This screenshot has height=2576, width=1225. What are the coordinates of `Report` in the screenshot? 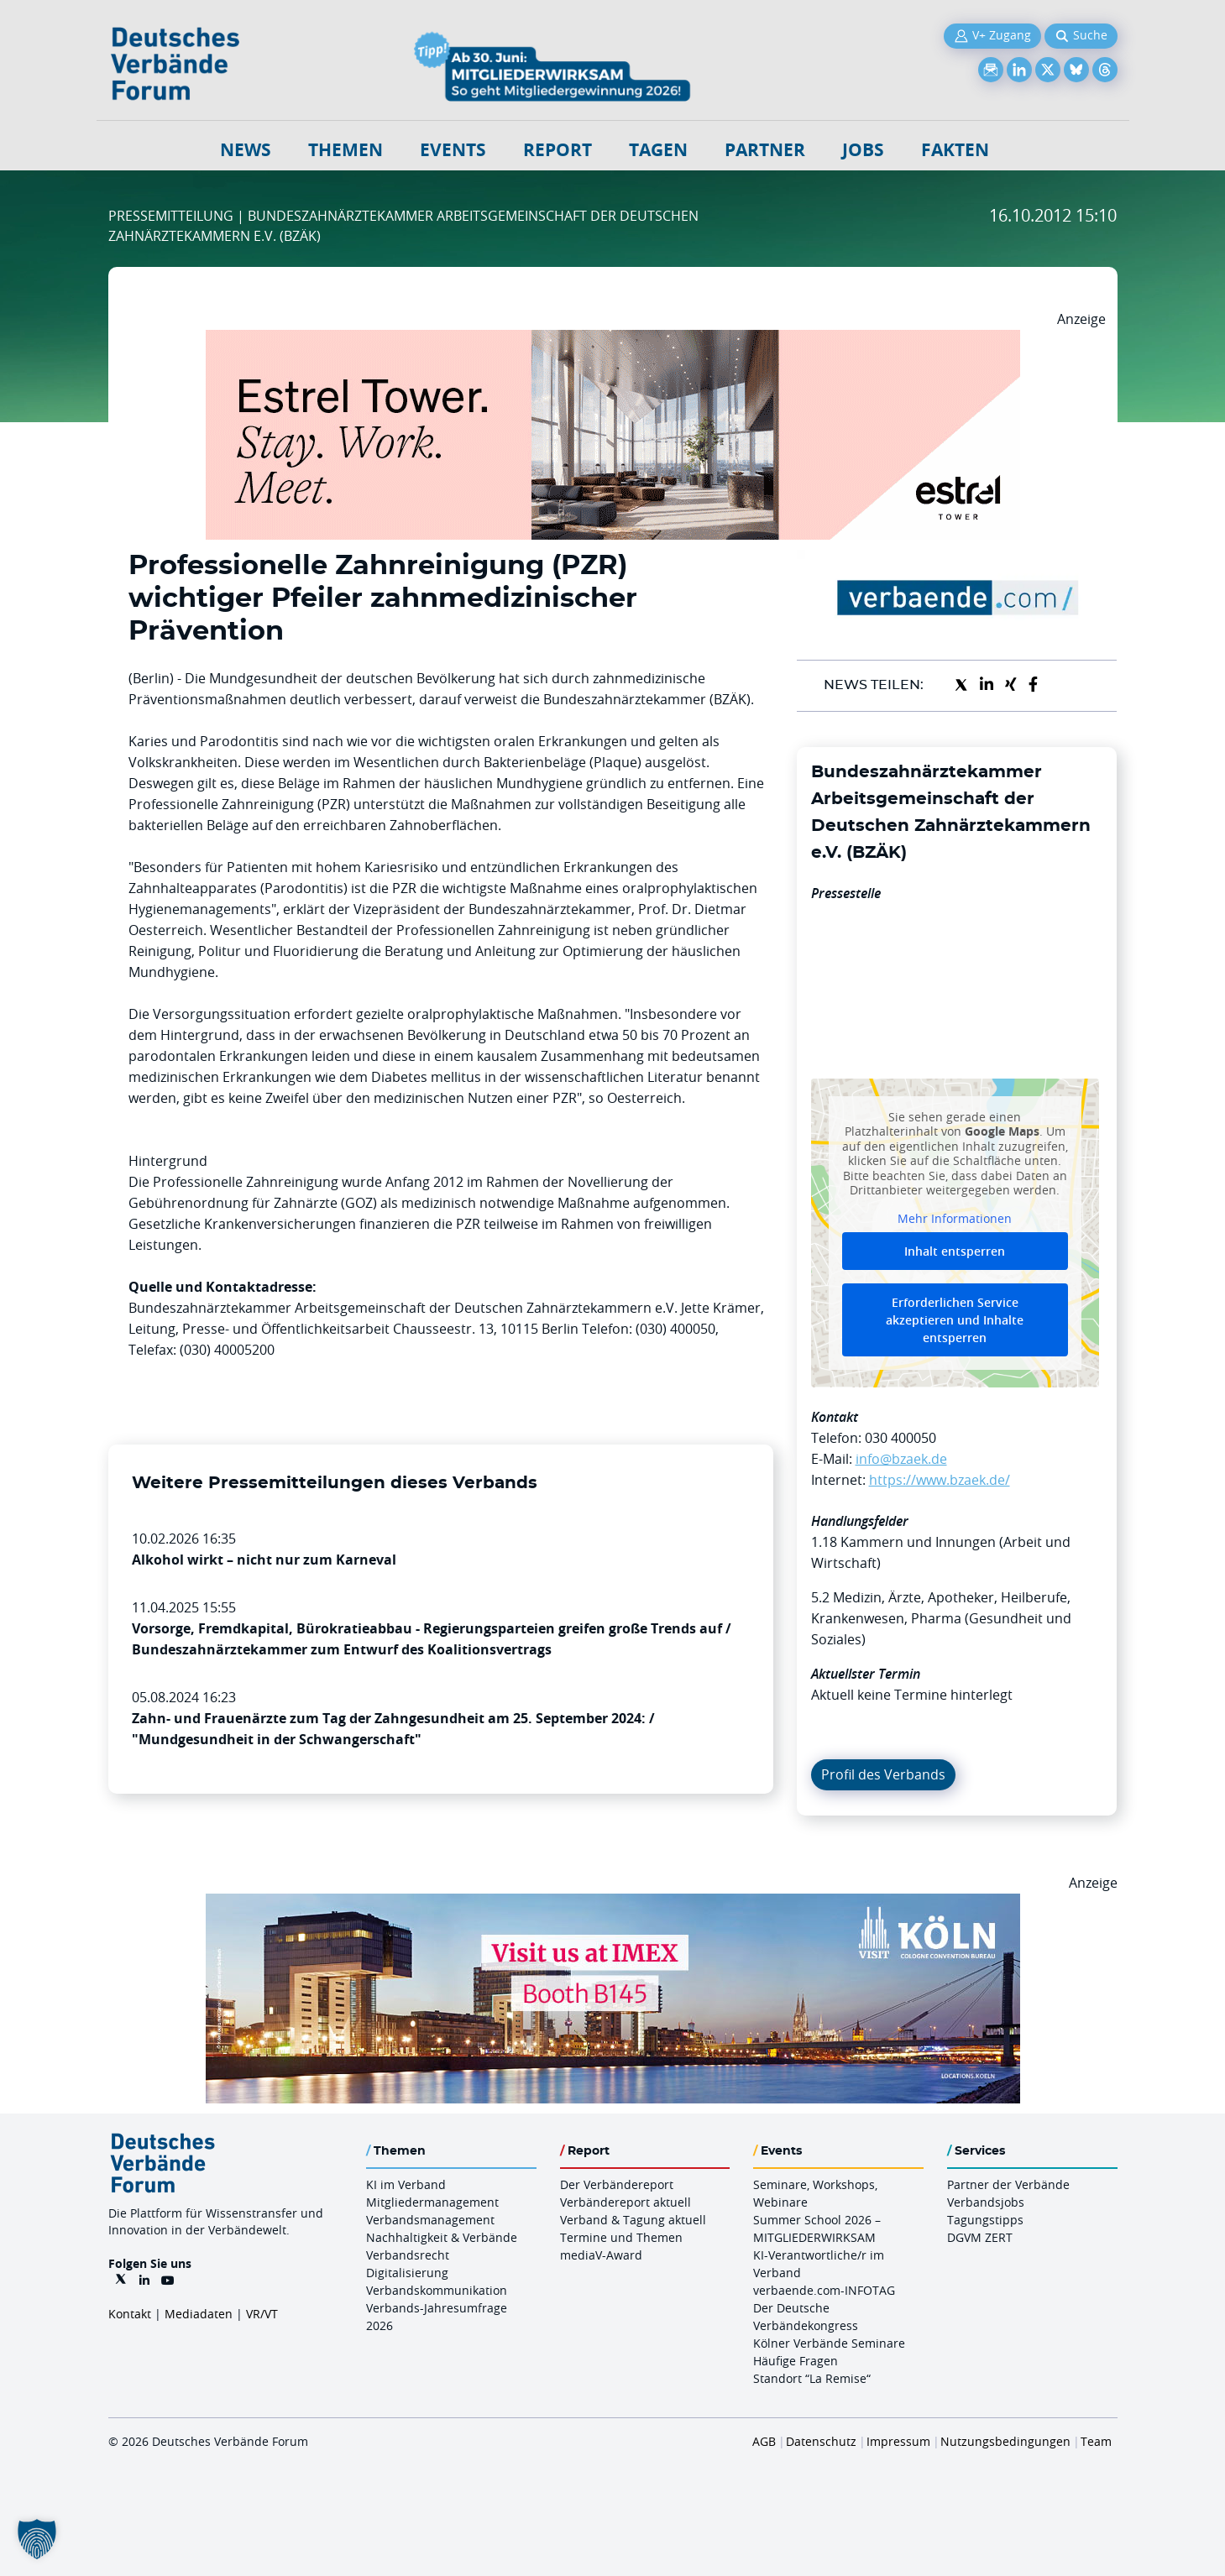 It's located at (557, 150).